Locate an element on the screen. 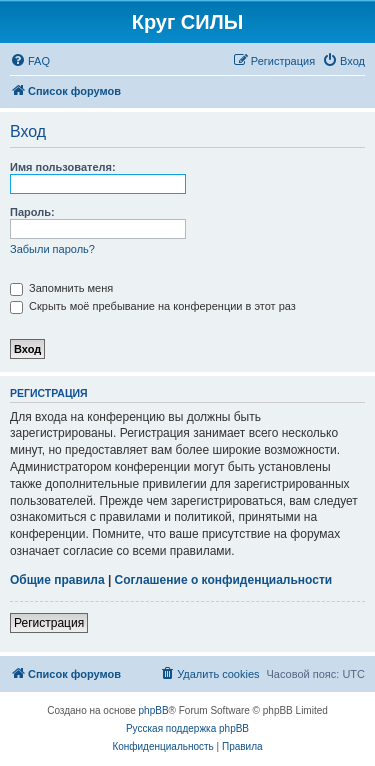  Скрыть моё пребывание на конференции в этот раз is located at coordinates (153, 306).